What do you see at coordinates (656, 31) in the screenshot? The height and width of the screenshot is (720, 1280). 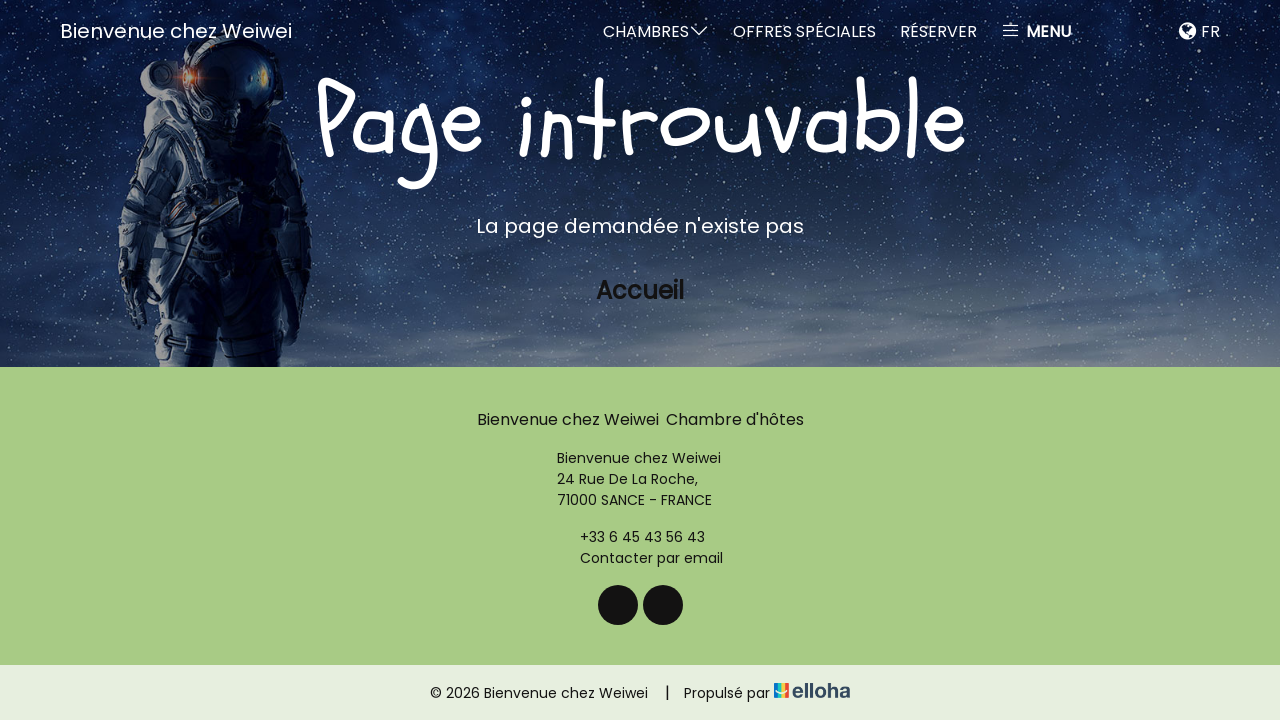 I see `Chambres` at bounding box center [656, 31].